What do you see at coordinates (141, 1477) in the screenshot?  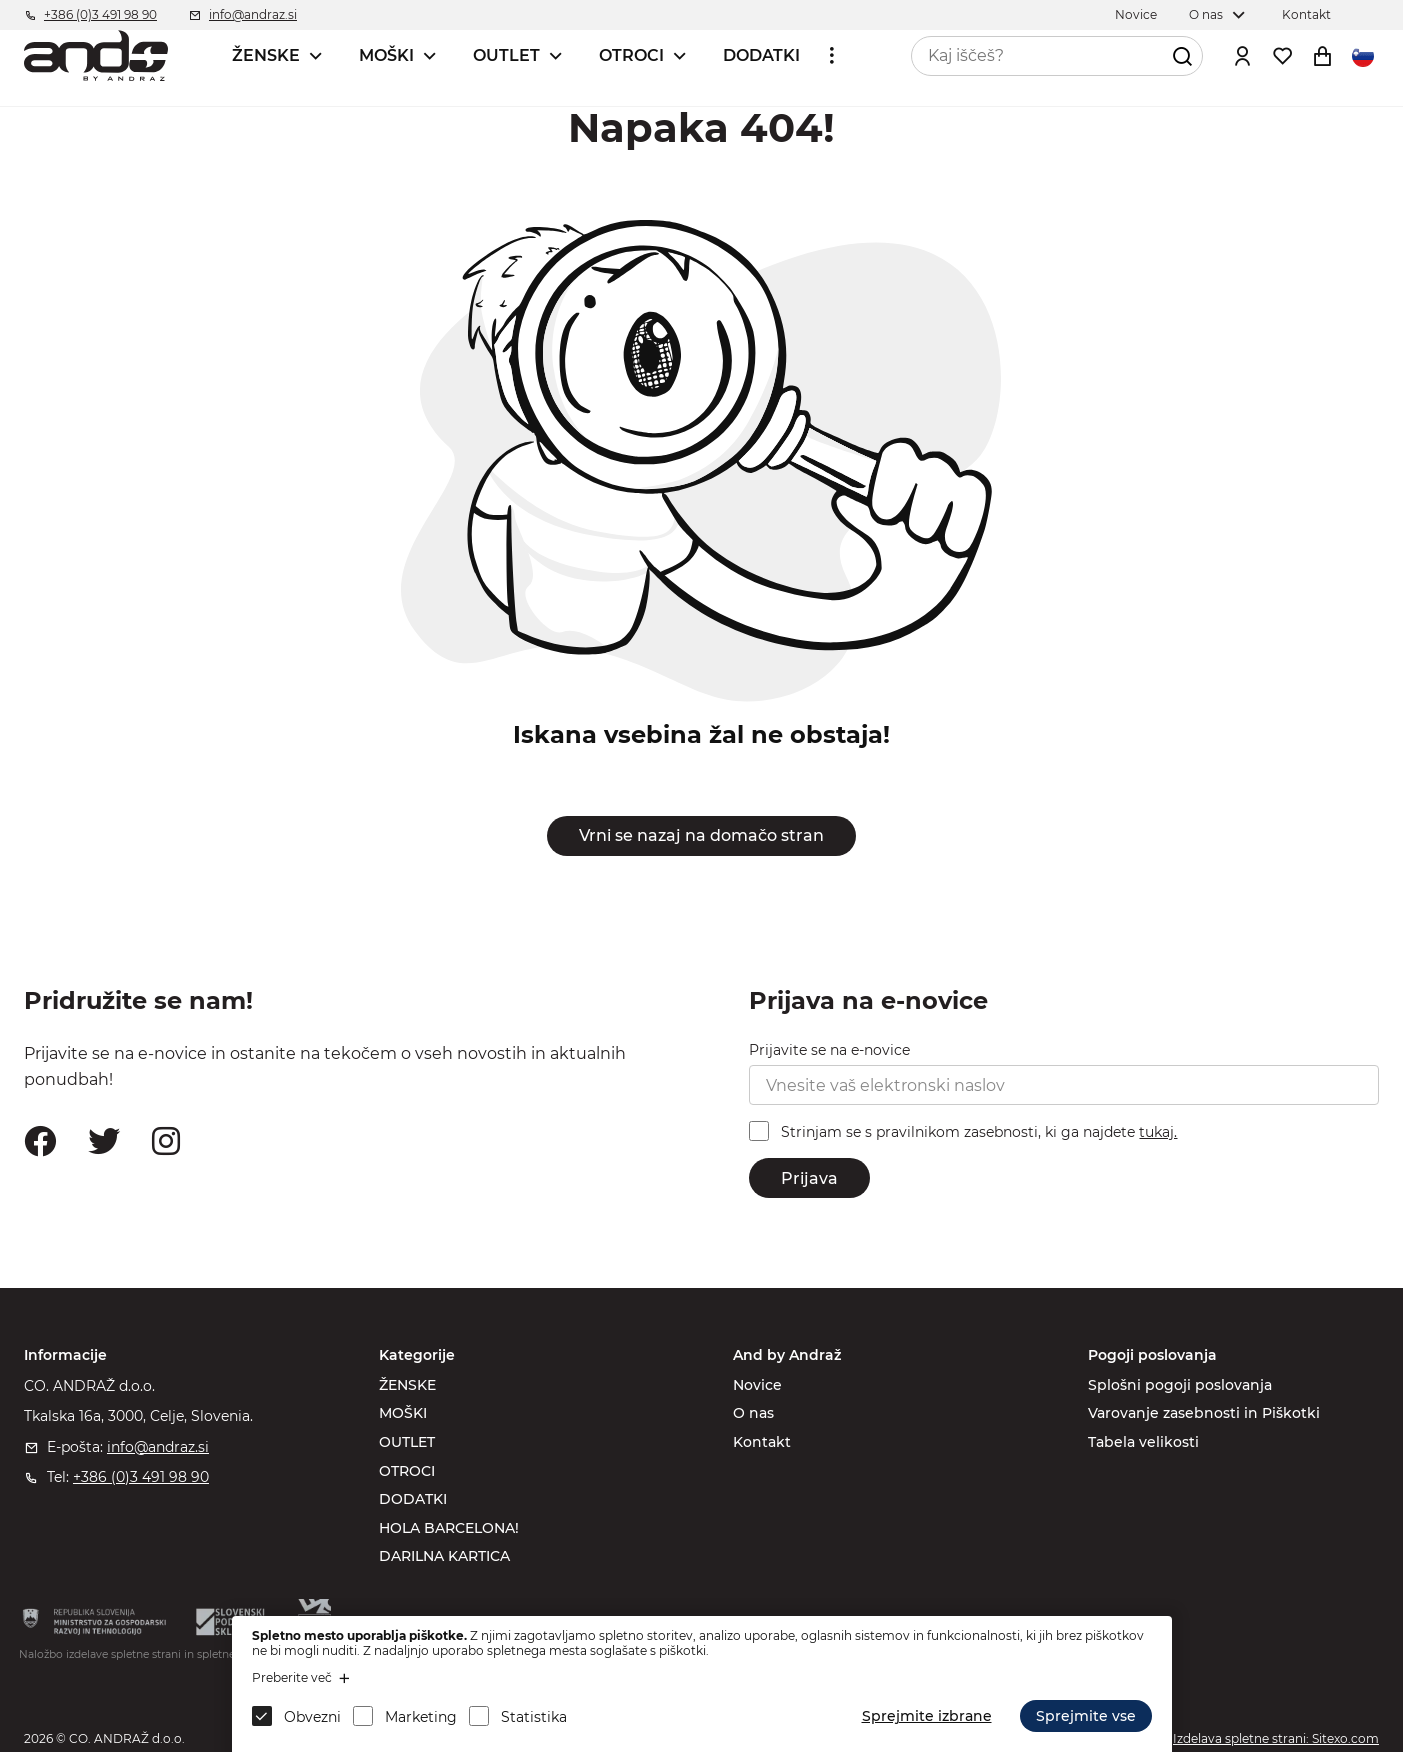 I see `+386 (0)3 491 98 90` at bounding box center [141, 1477].